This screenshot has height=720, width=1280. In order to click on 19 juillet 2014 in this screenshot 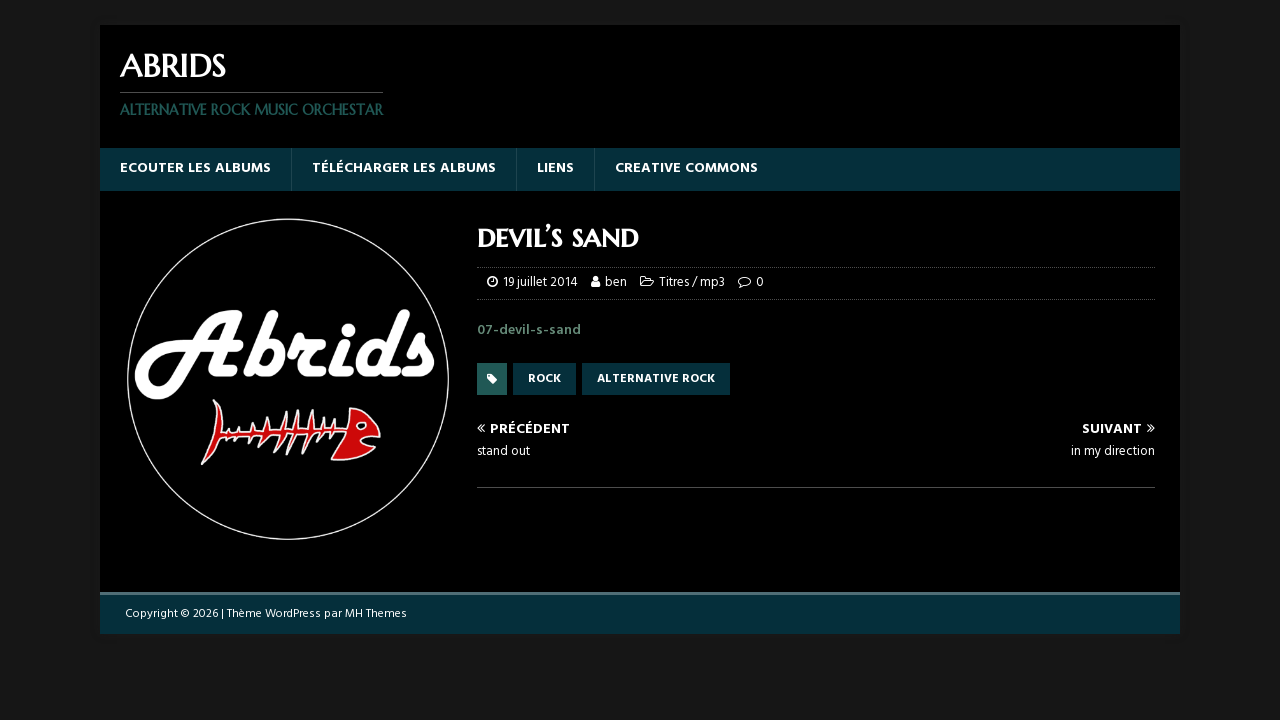, I will do `click(540, 282)`.